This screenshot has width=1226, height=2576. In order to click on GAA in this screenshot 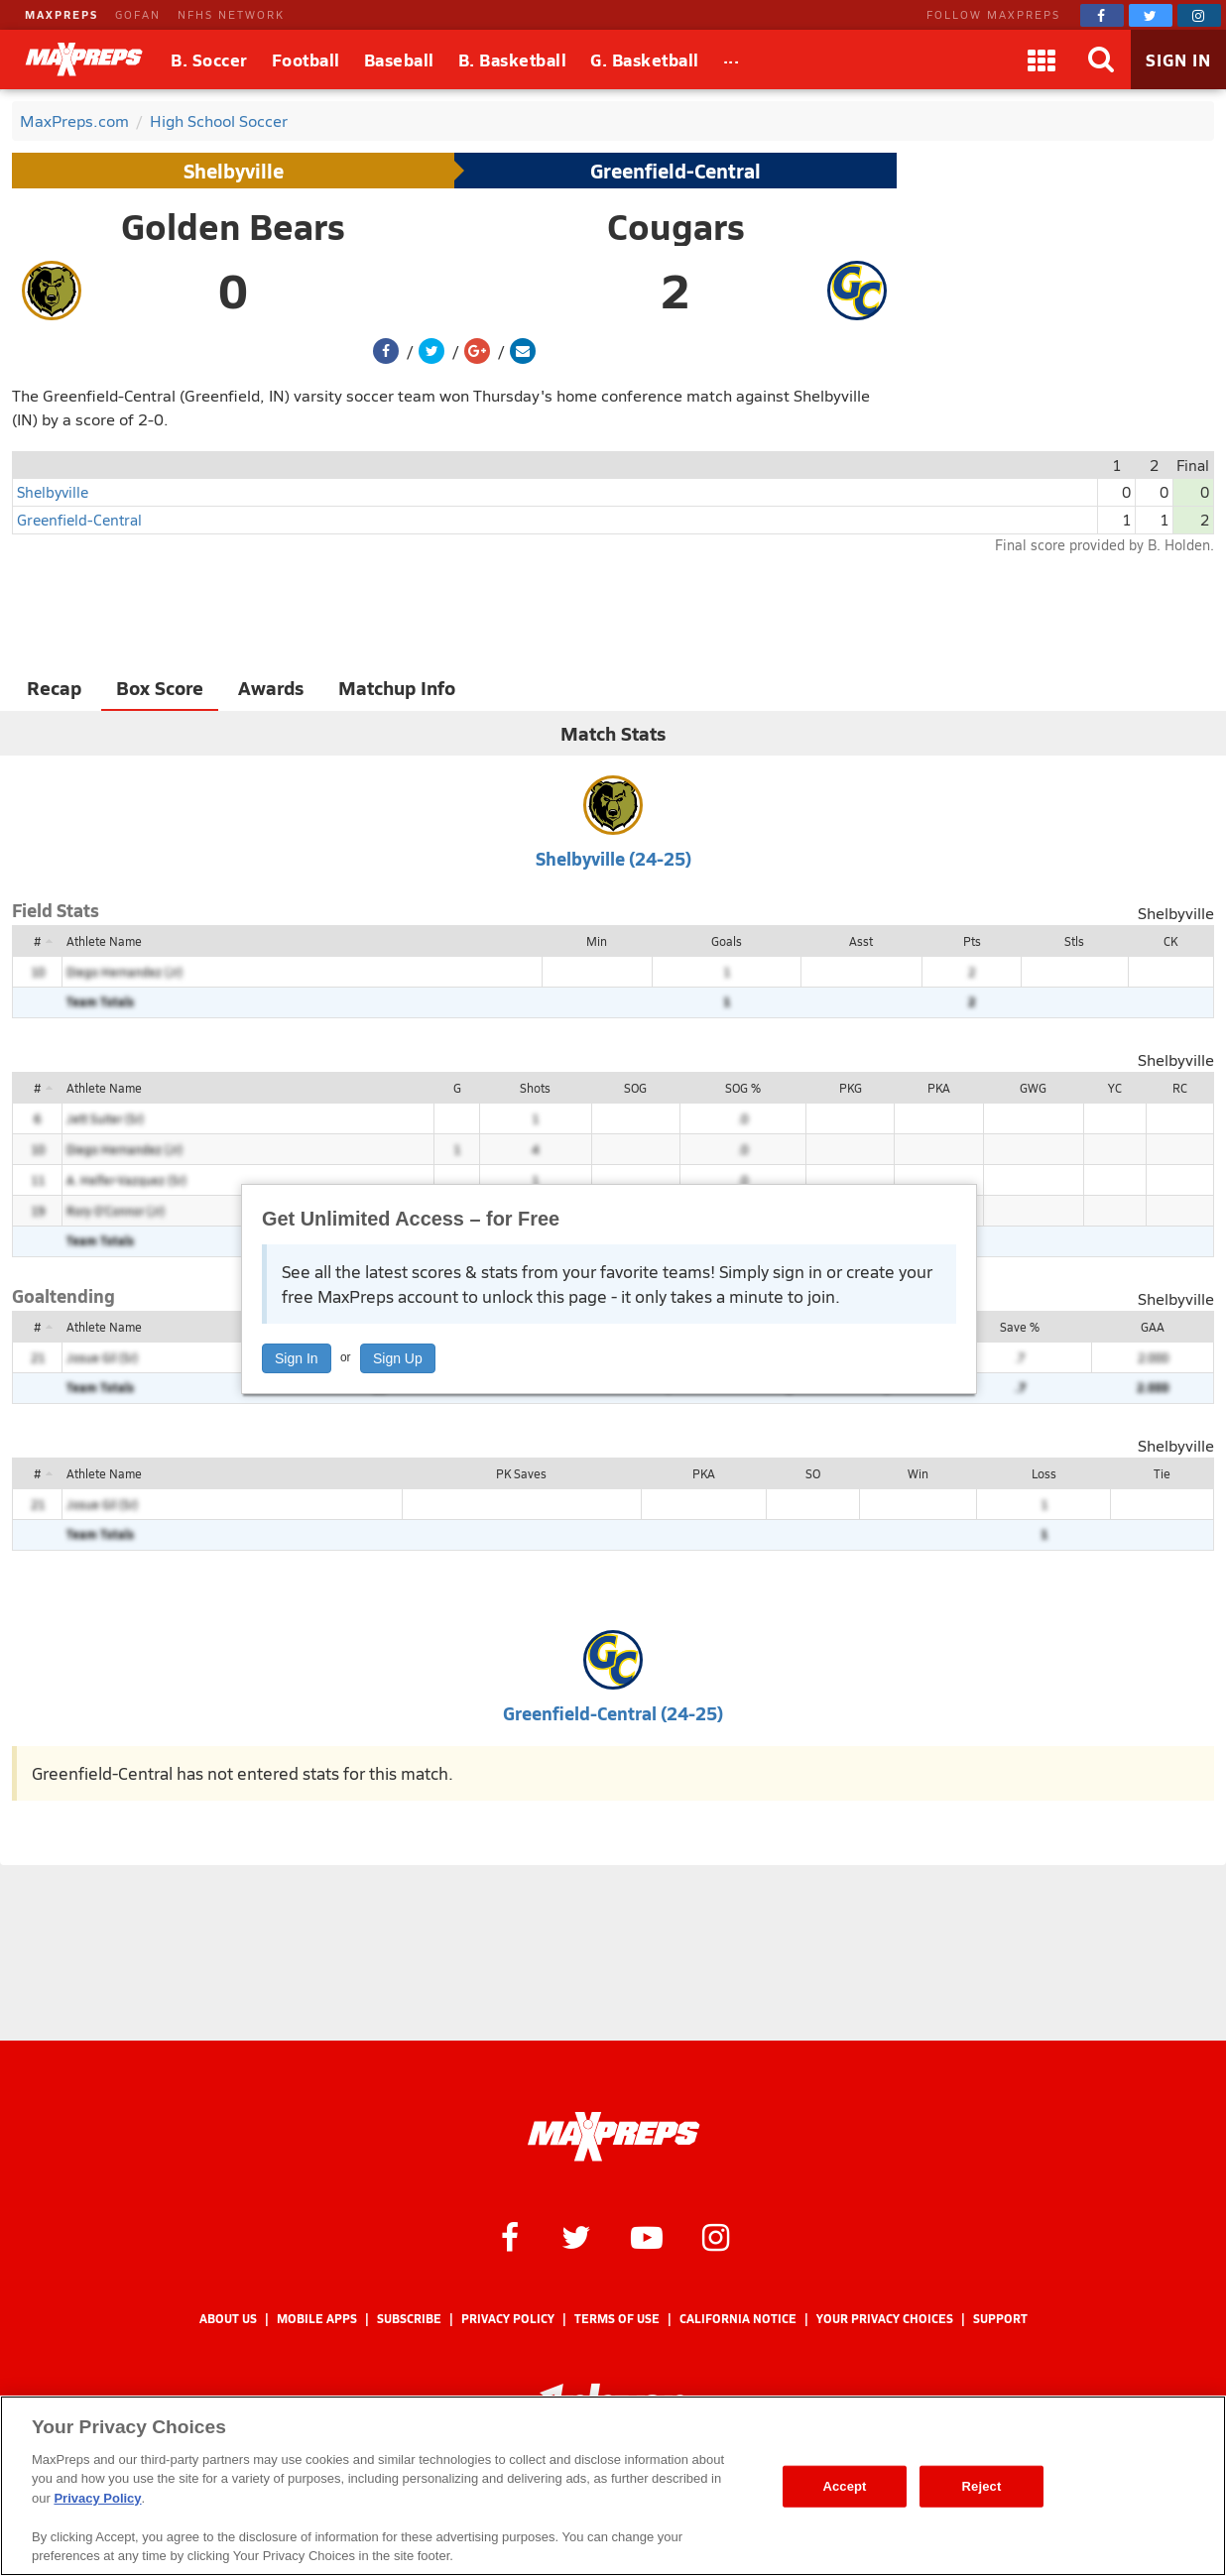, I will do `click(1153, 1327)`.